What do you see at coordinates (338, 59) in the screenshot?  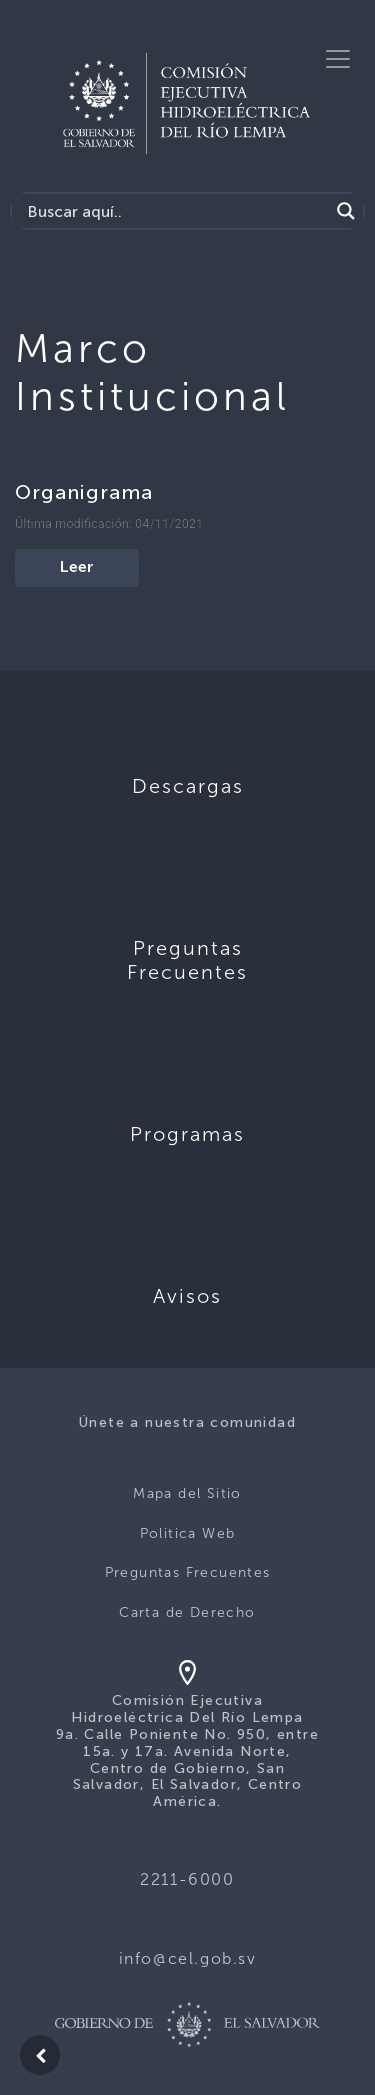 I see `[Toggle navigation]` at bounding box center [338, 59].